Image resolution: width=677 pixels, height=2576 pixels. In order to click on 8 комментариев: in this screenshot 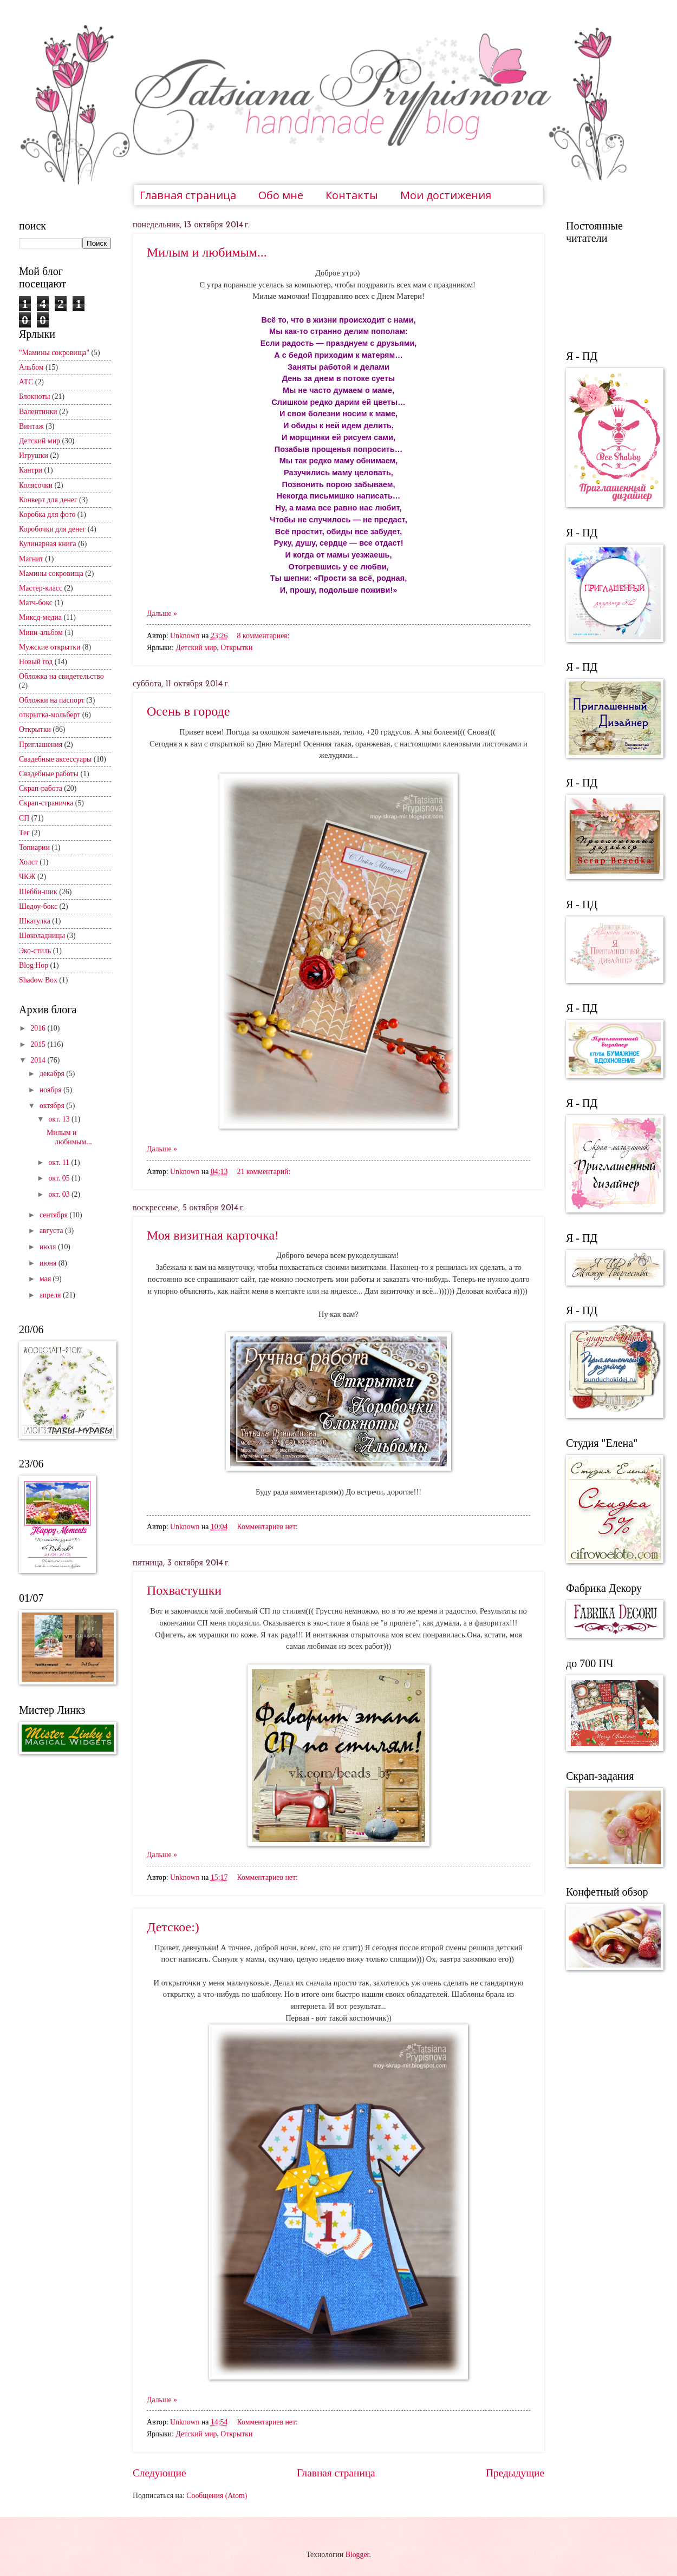, I will do `click(263, 636)`.